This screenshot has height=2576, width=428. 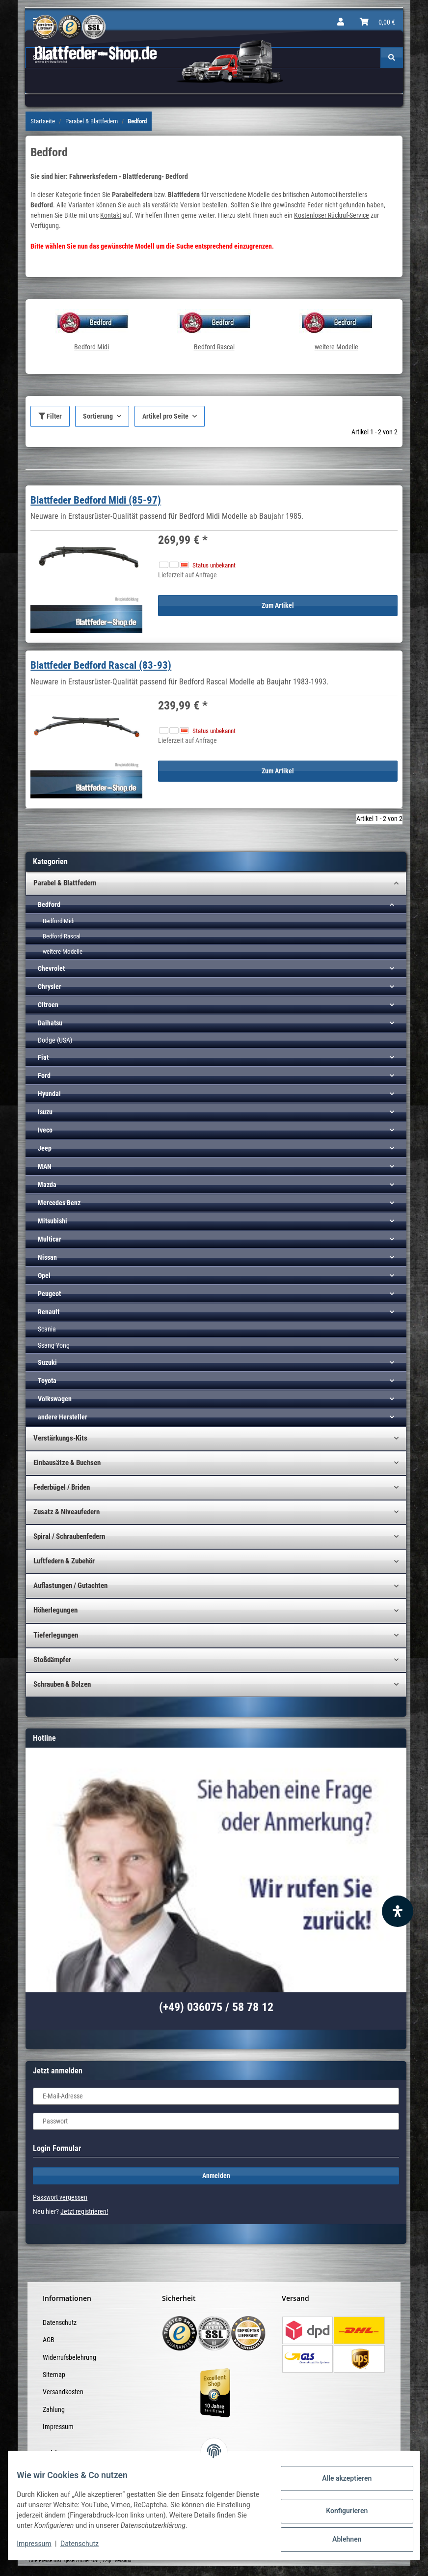 I want to click on Zusatz & Niveaufedern, so click(x=66, y=1511).